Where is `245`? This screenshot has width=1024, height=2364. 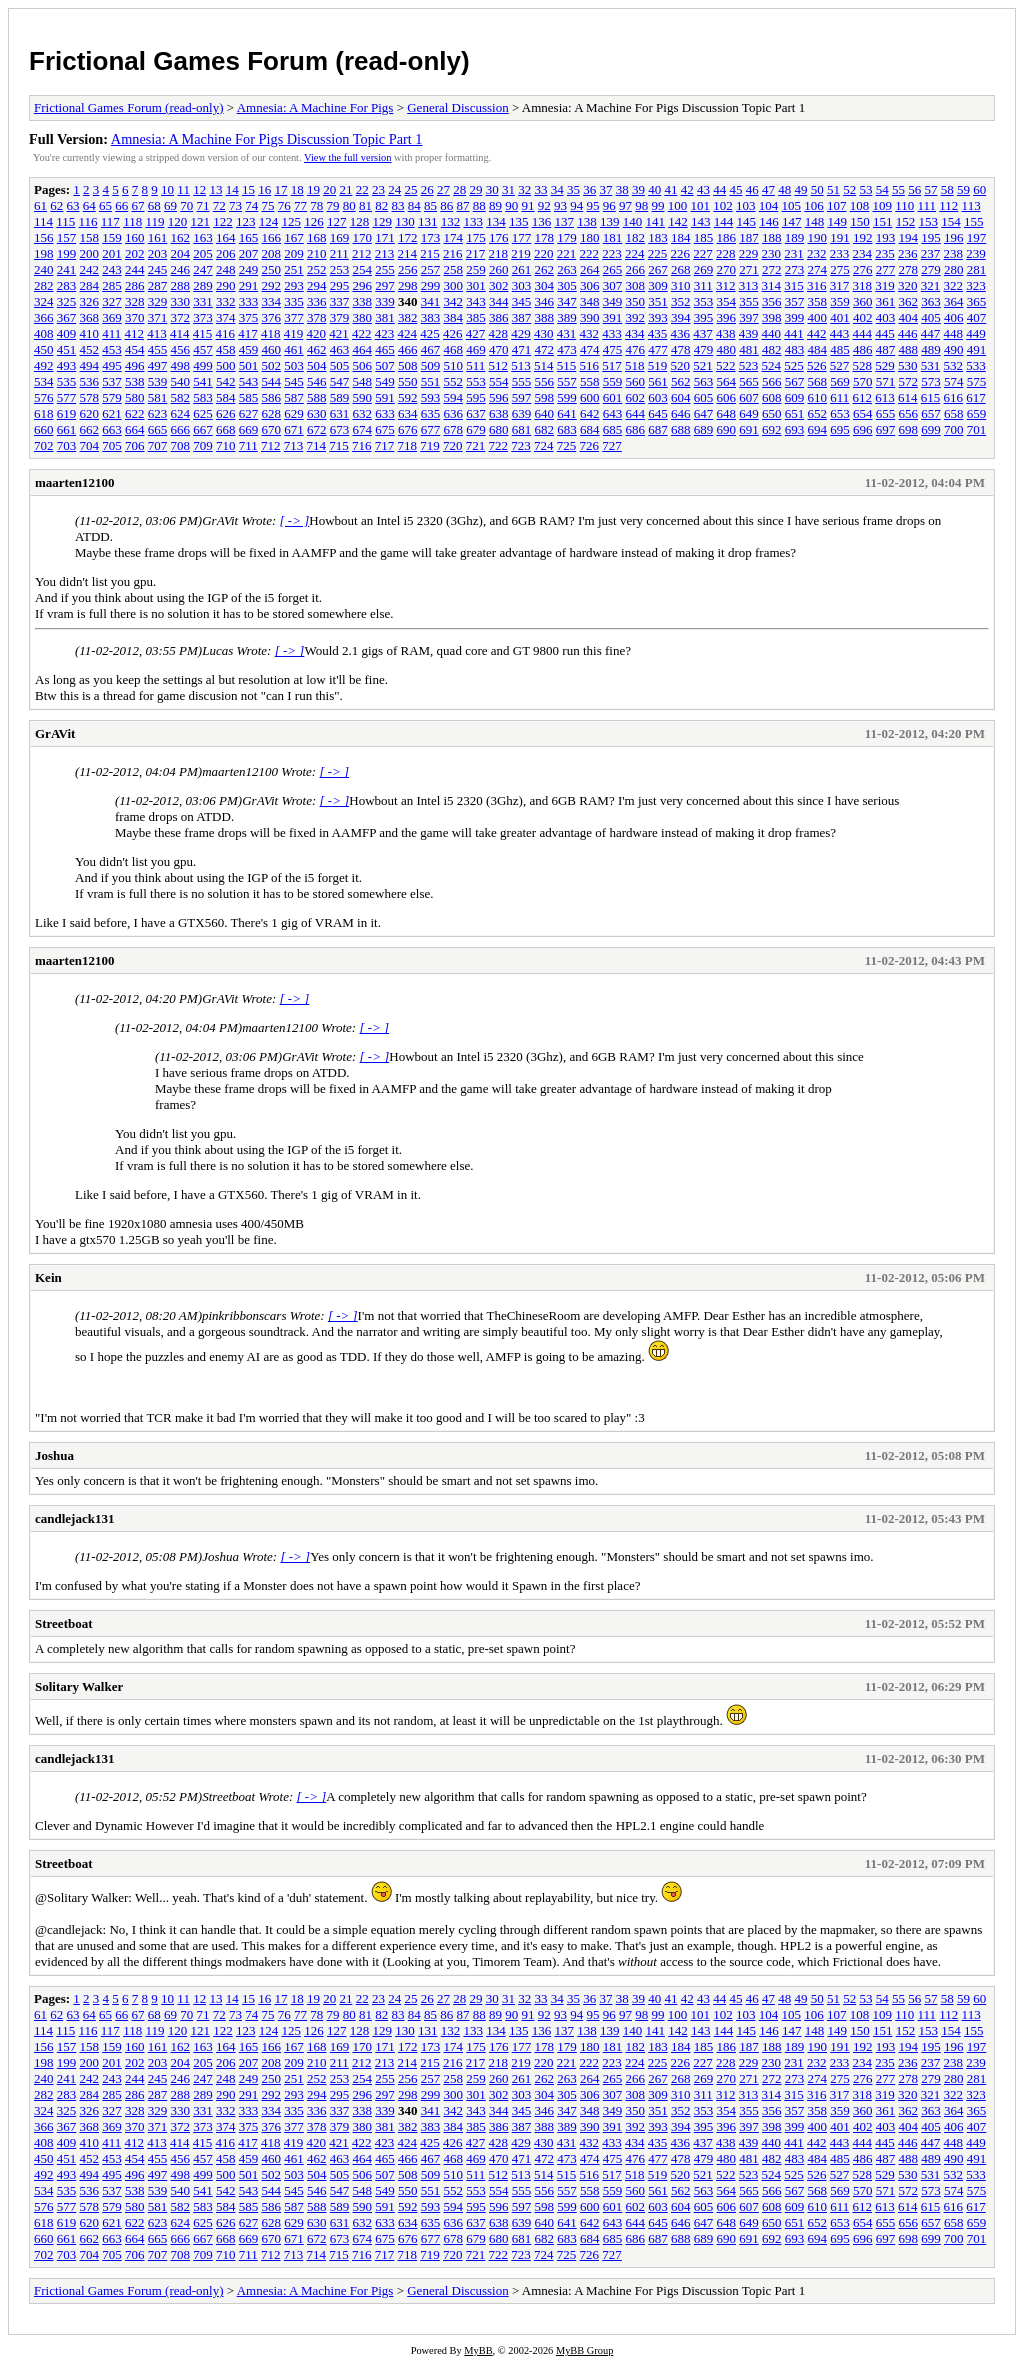 245 is located at coordinates (158, 269).